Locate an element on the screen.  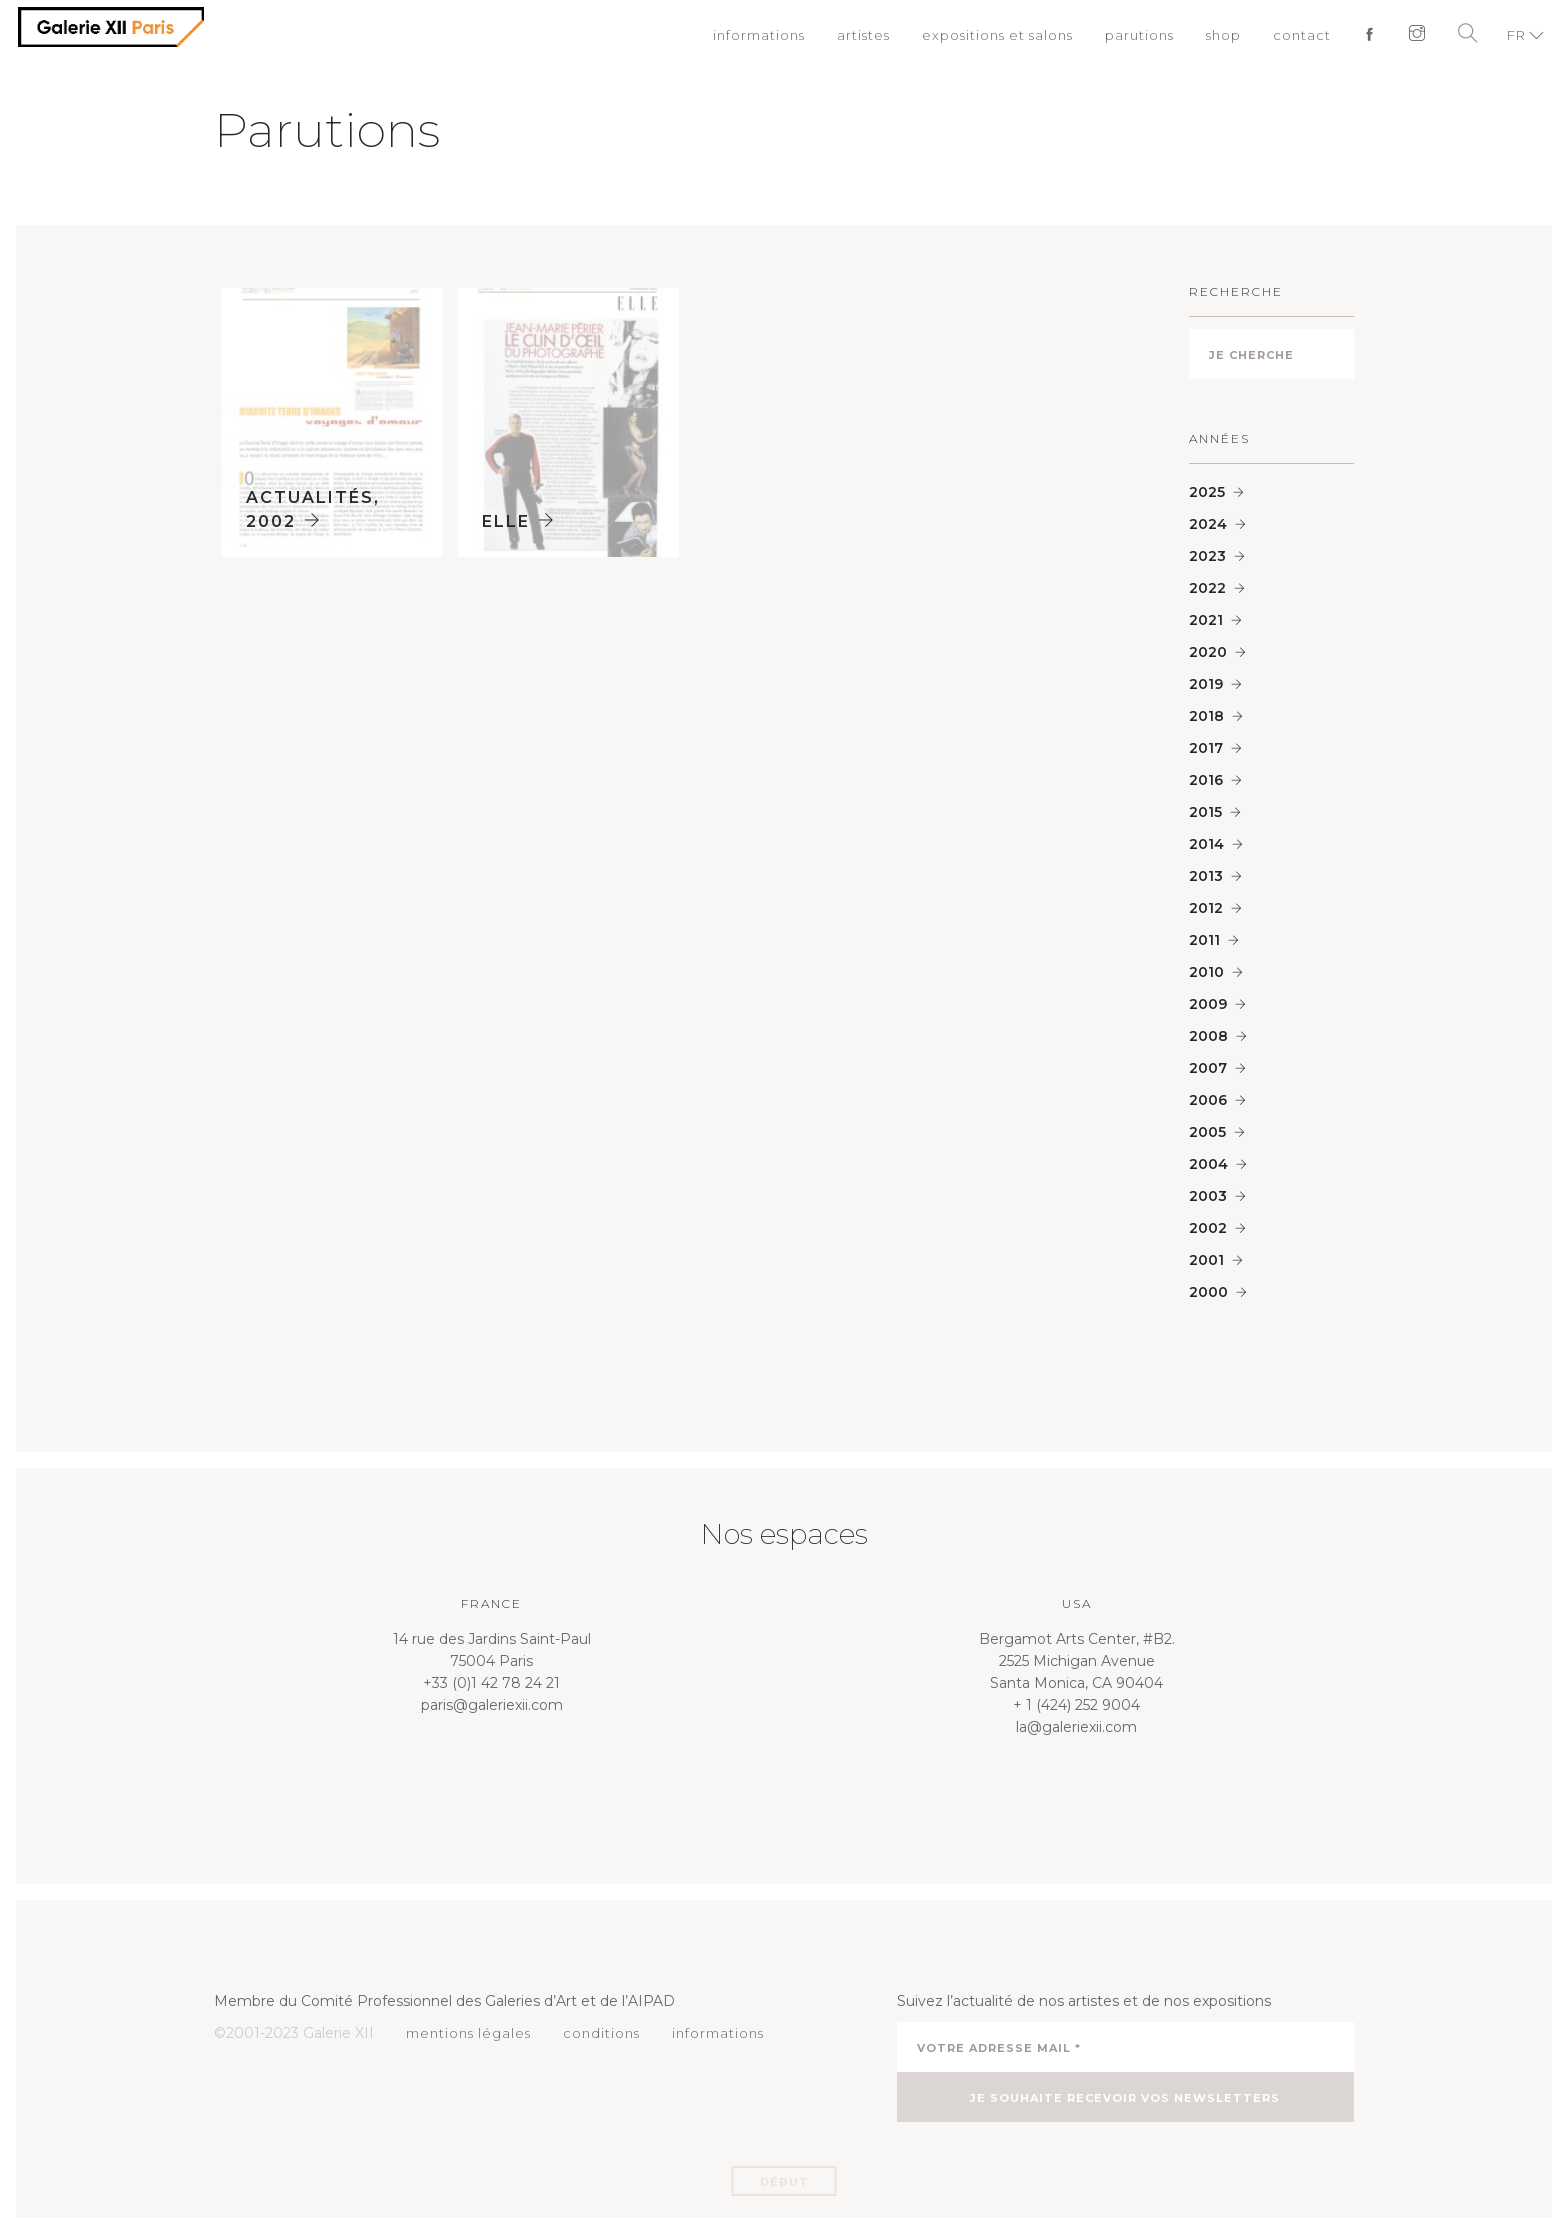
informations is located at coordinates (759, 35).